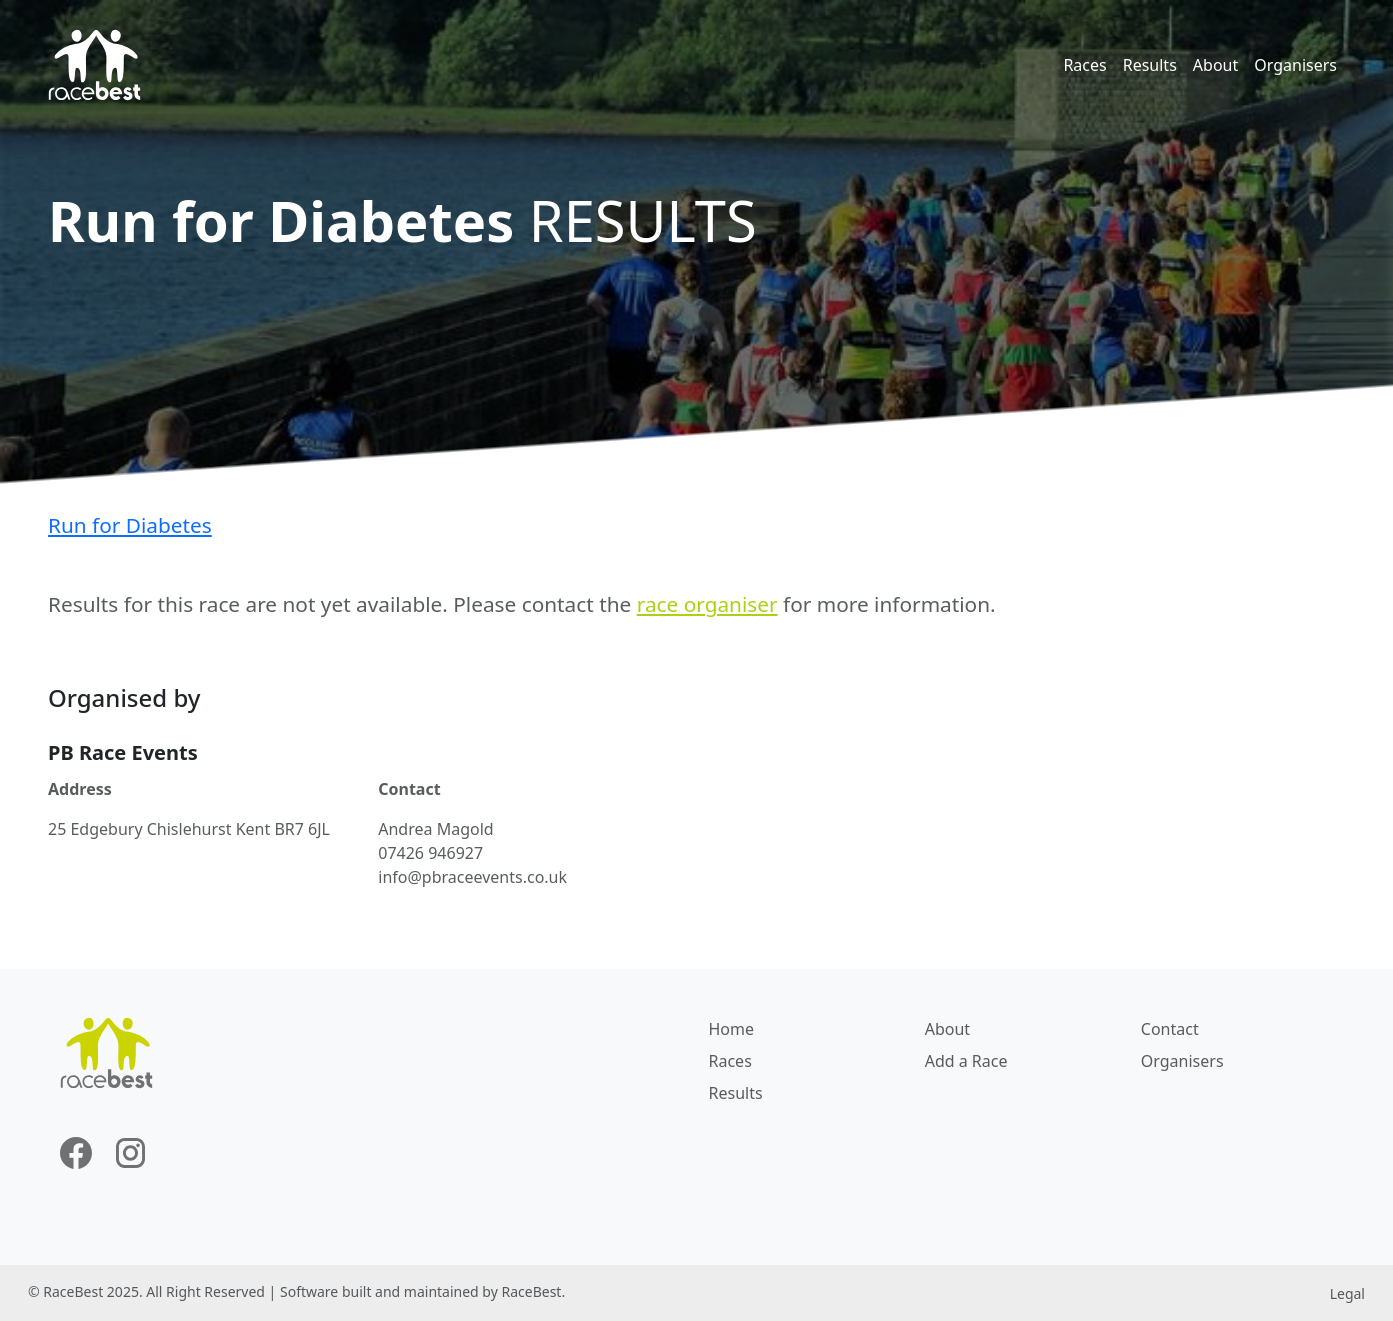 The width and height of the screenshot is (1393, 1321). Describe the element at coordinates (732, 1029) in the screenshot. I see `Home` at that location.